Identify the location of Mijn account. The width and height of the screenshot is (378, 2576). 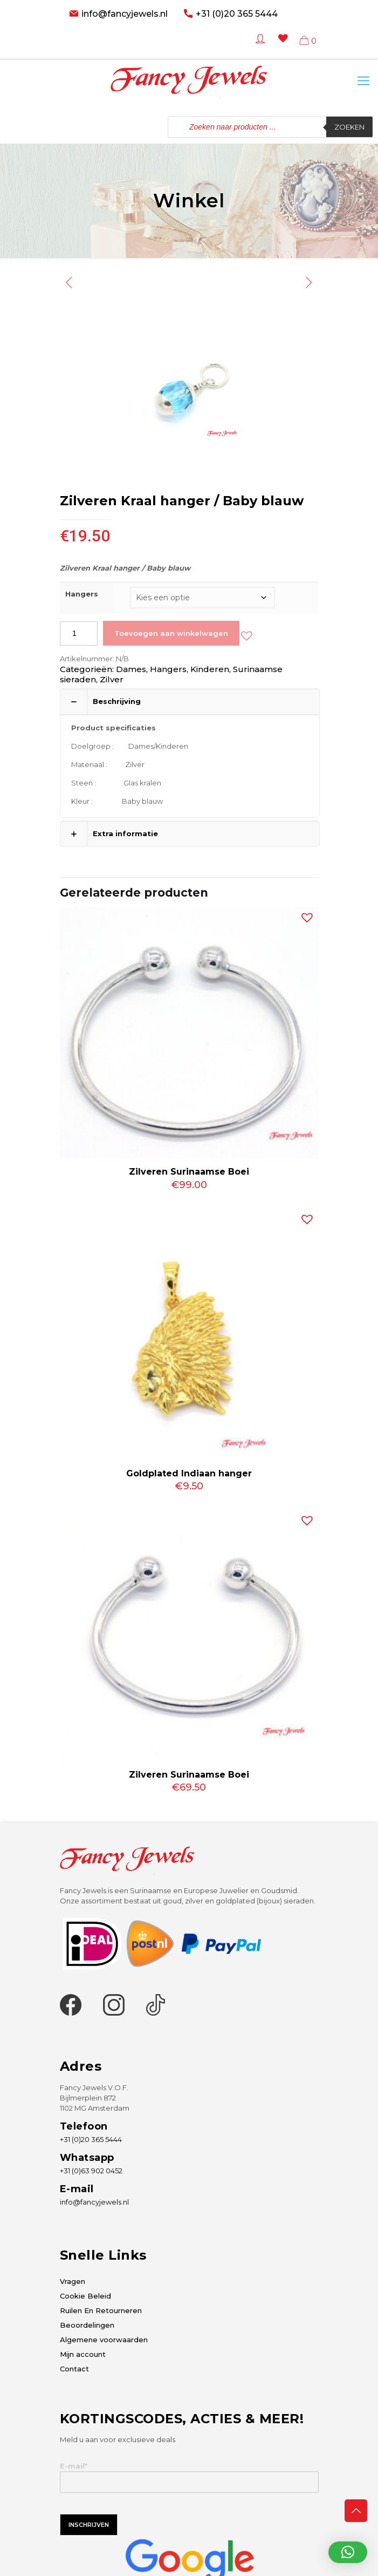
(83, 2354).